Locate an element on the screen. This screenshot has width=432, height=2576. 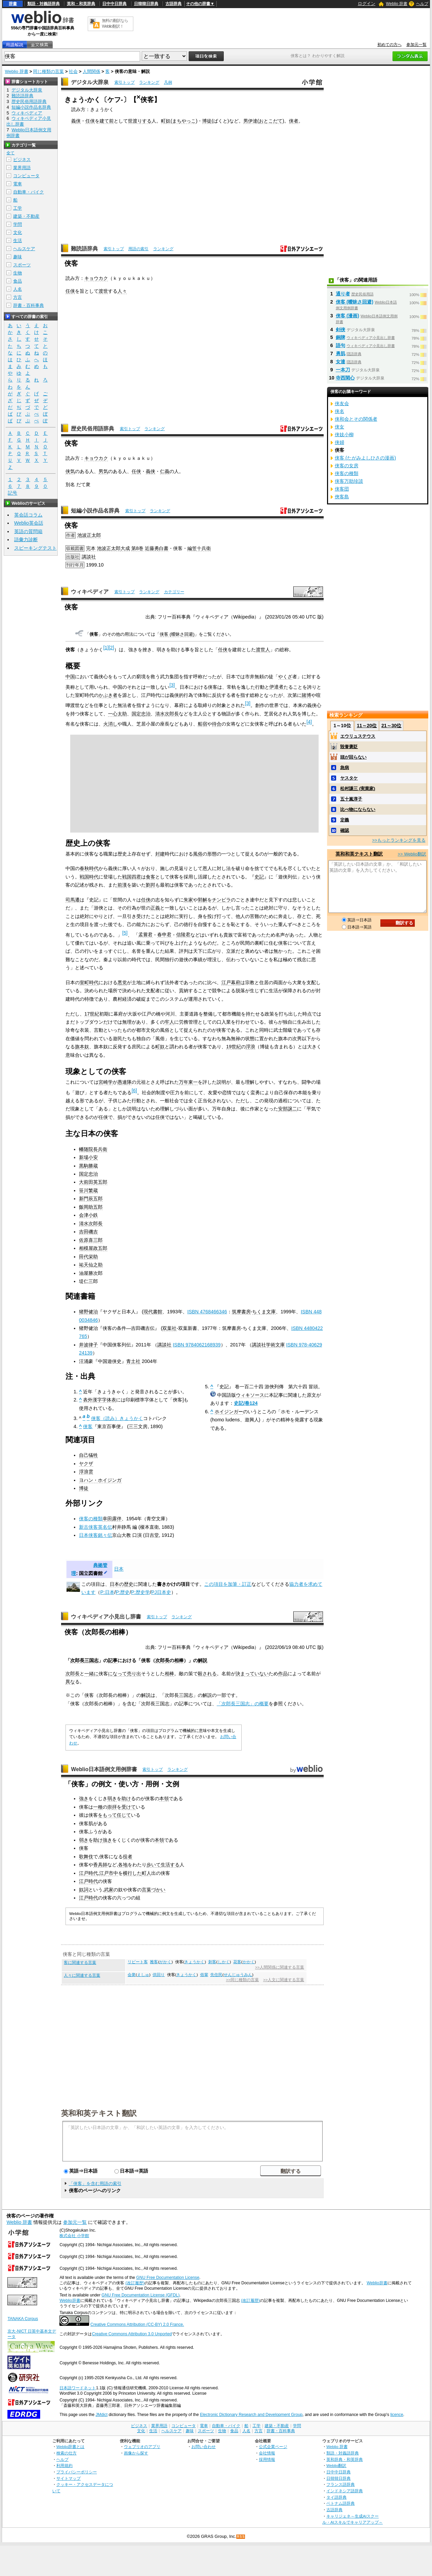
浮浪 is located at coordinates (250, 1046).